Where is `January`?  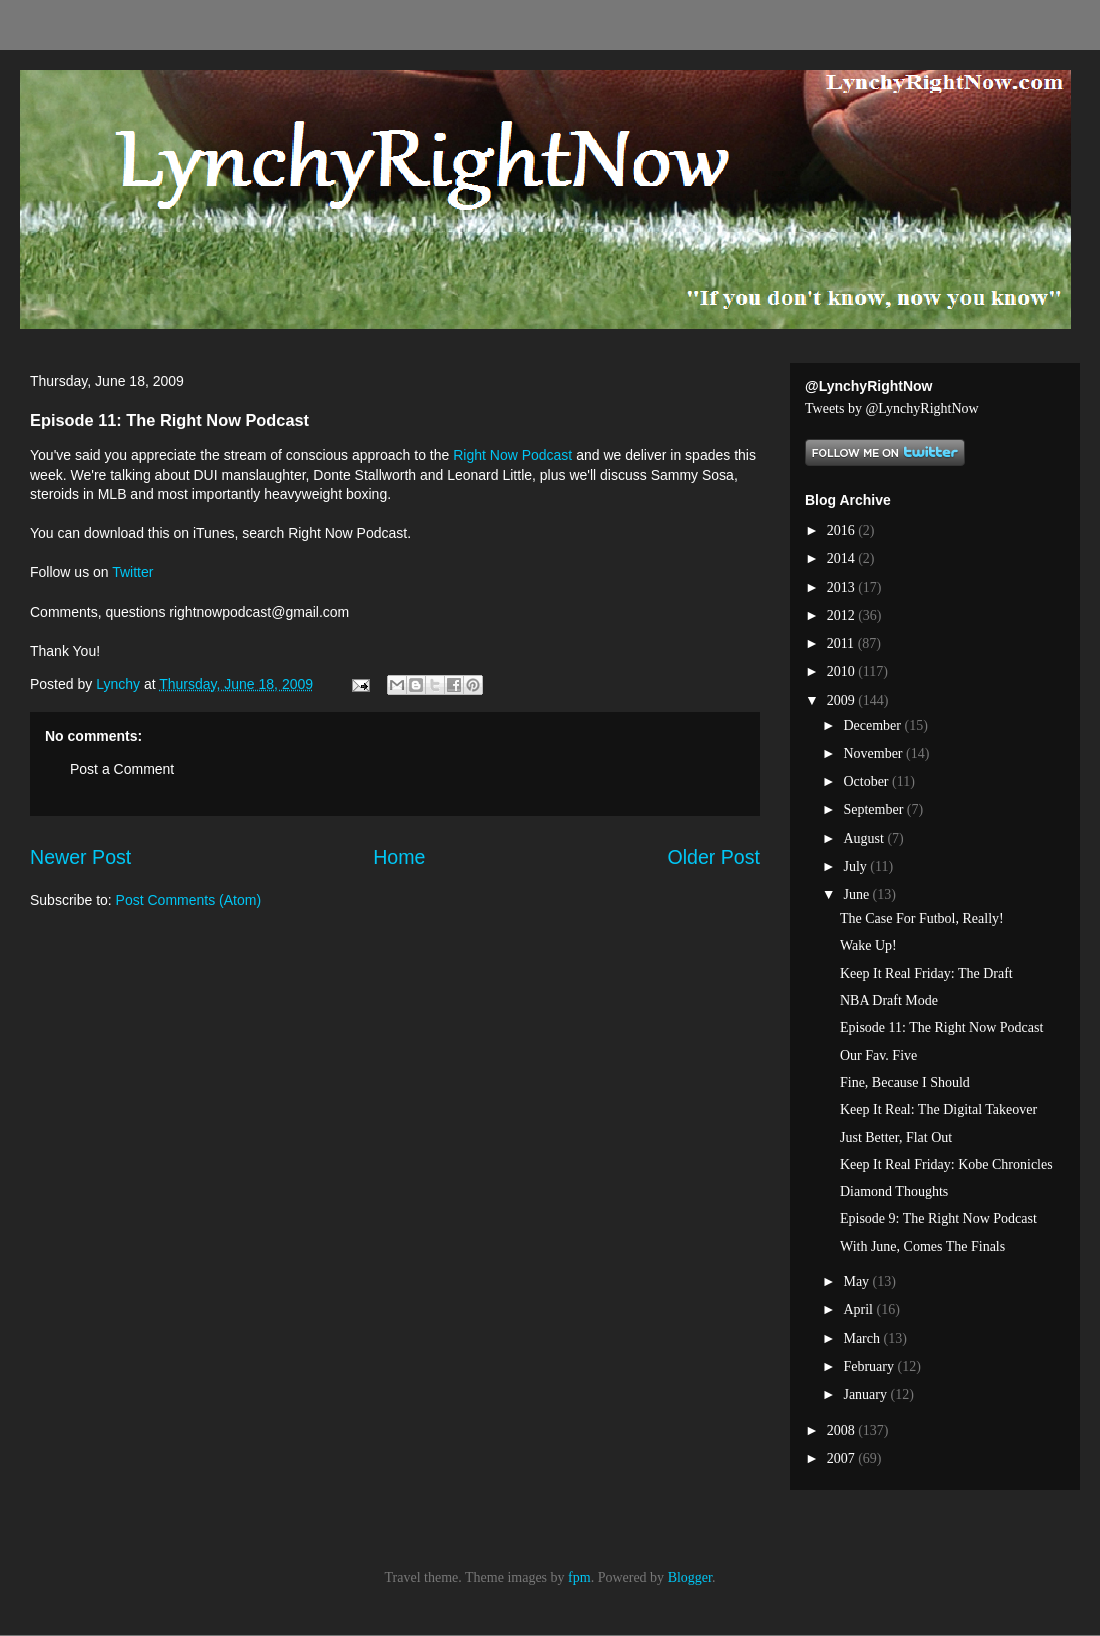 January is located at coordinates (866, 1394).